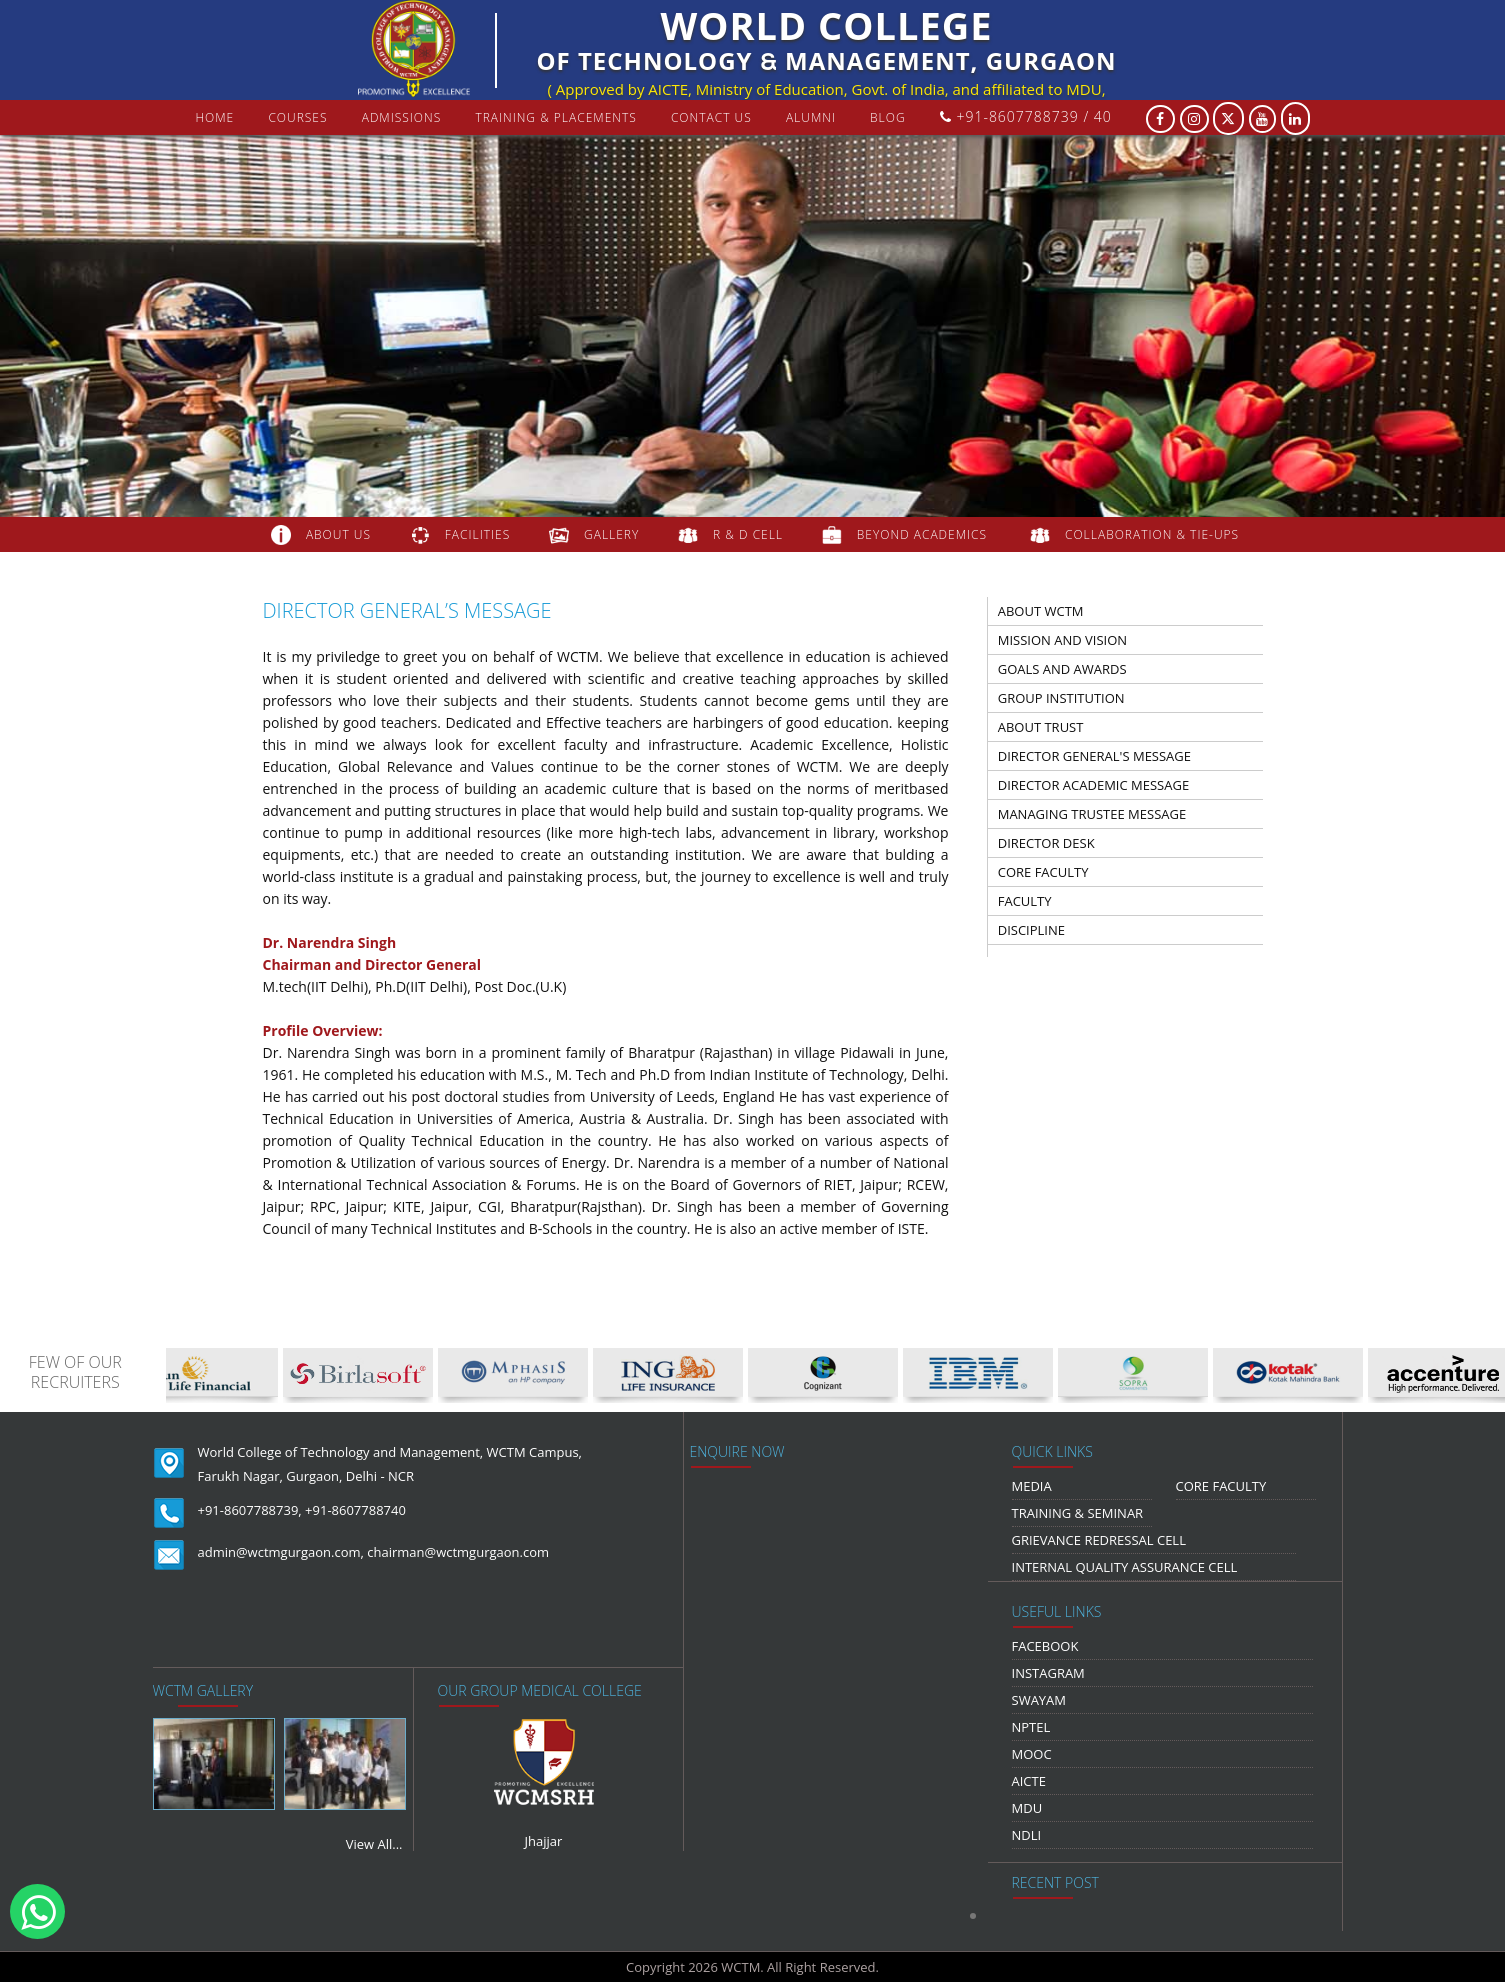  What do you see at coordinates (250, 1510) in the screenshot?
I see `+91-8607788739,` at bounding box center [250, 1510].